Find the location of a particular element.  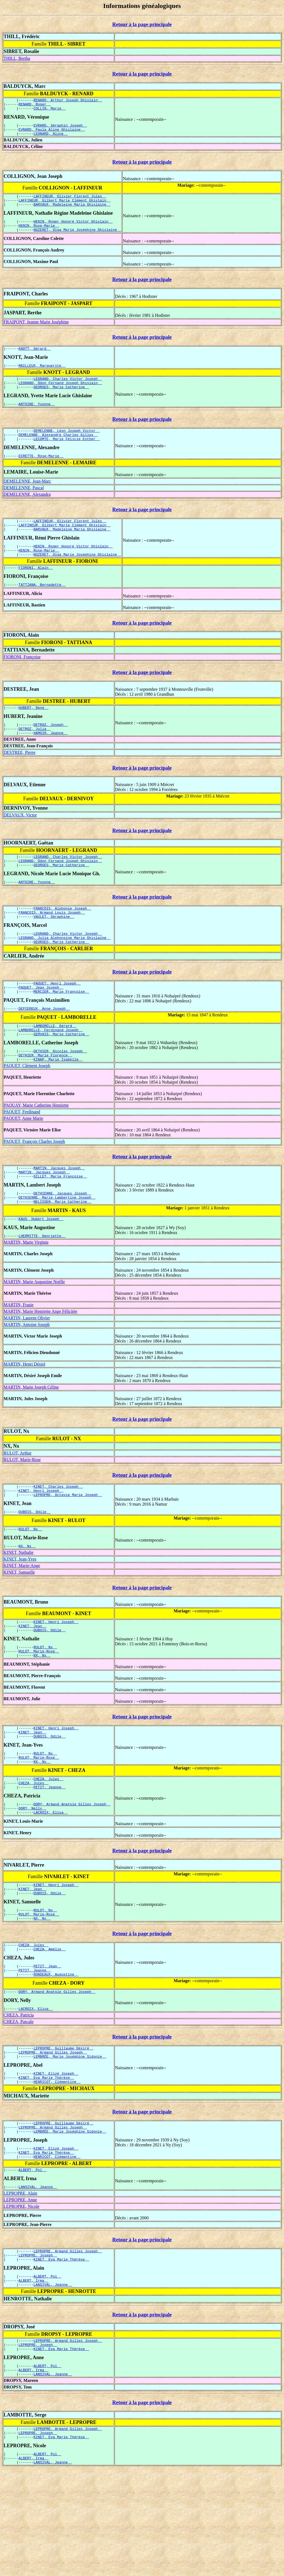

DETHIER, Nicolas Joseph is located at coordinates (60, 1093).